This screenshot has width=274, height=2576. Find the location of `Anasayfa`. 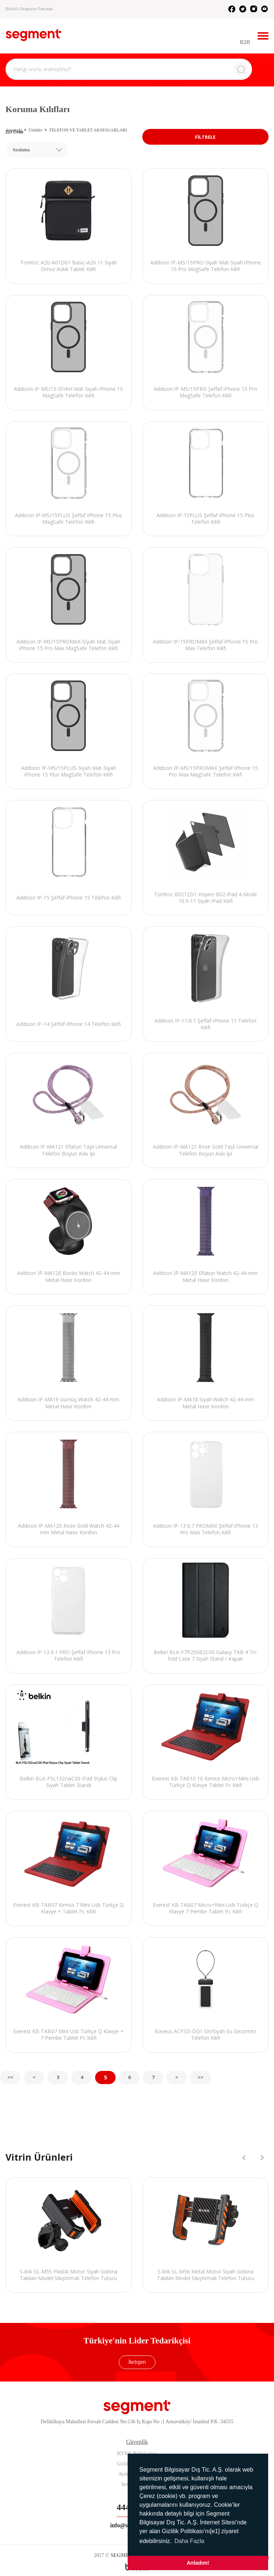

Anasayfa is located at coordinates (13, 130).